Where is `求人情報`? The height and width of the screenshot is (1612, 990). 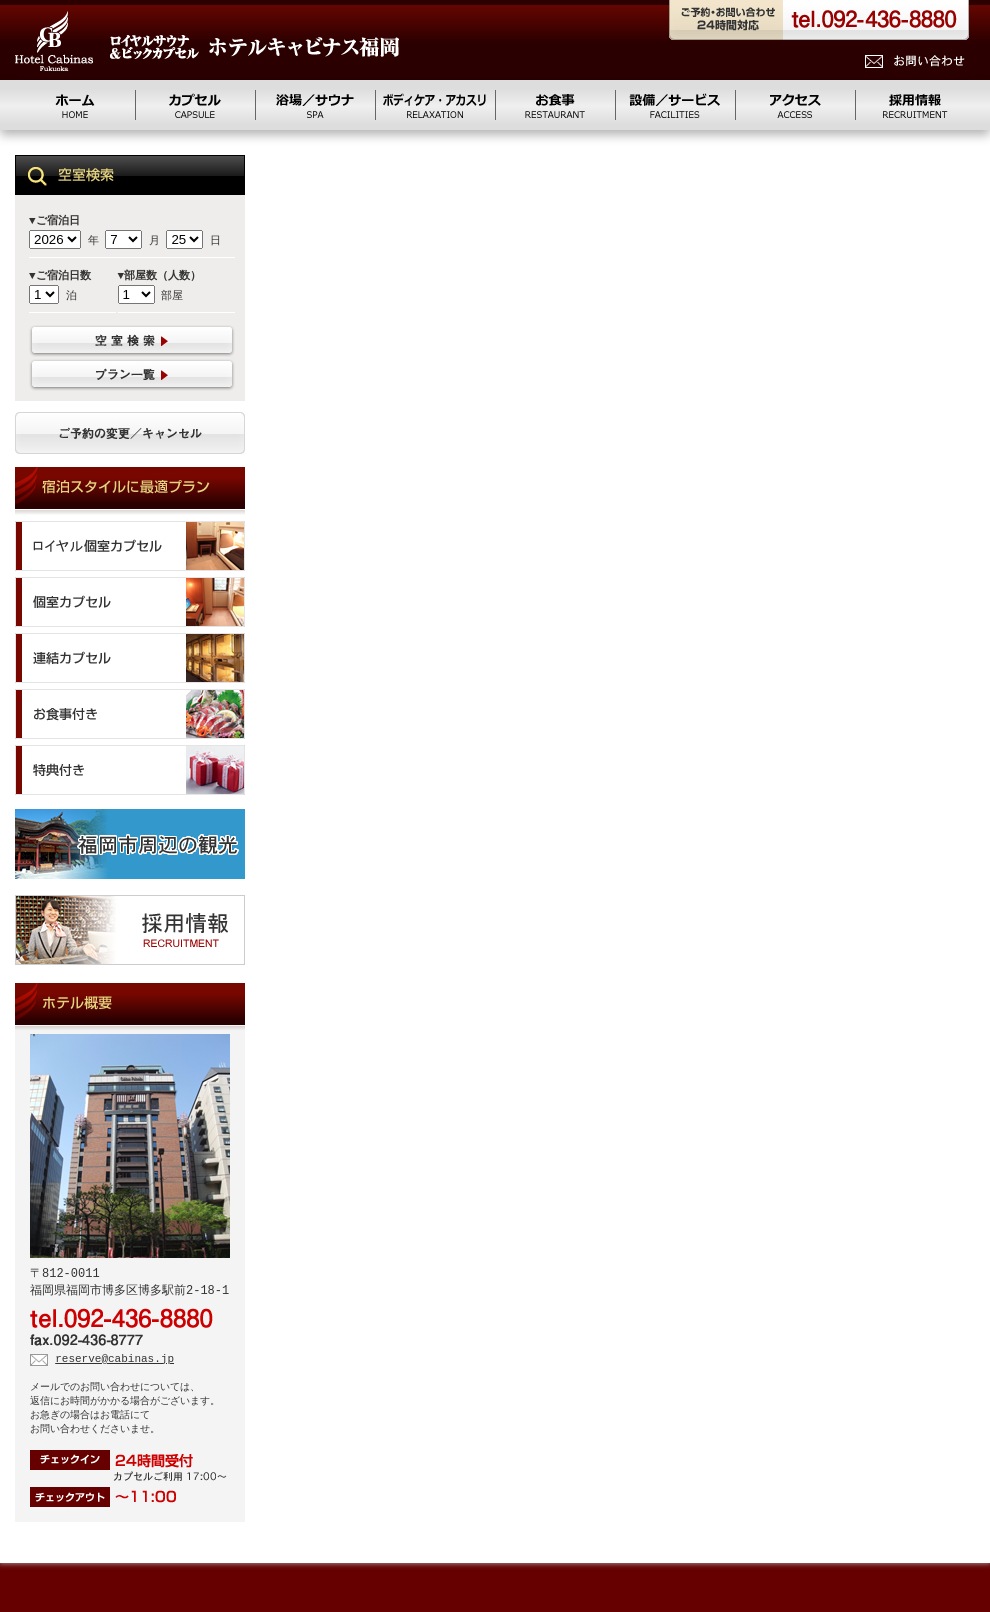 求人情報 is located at coordinates (915, 105).